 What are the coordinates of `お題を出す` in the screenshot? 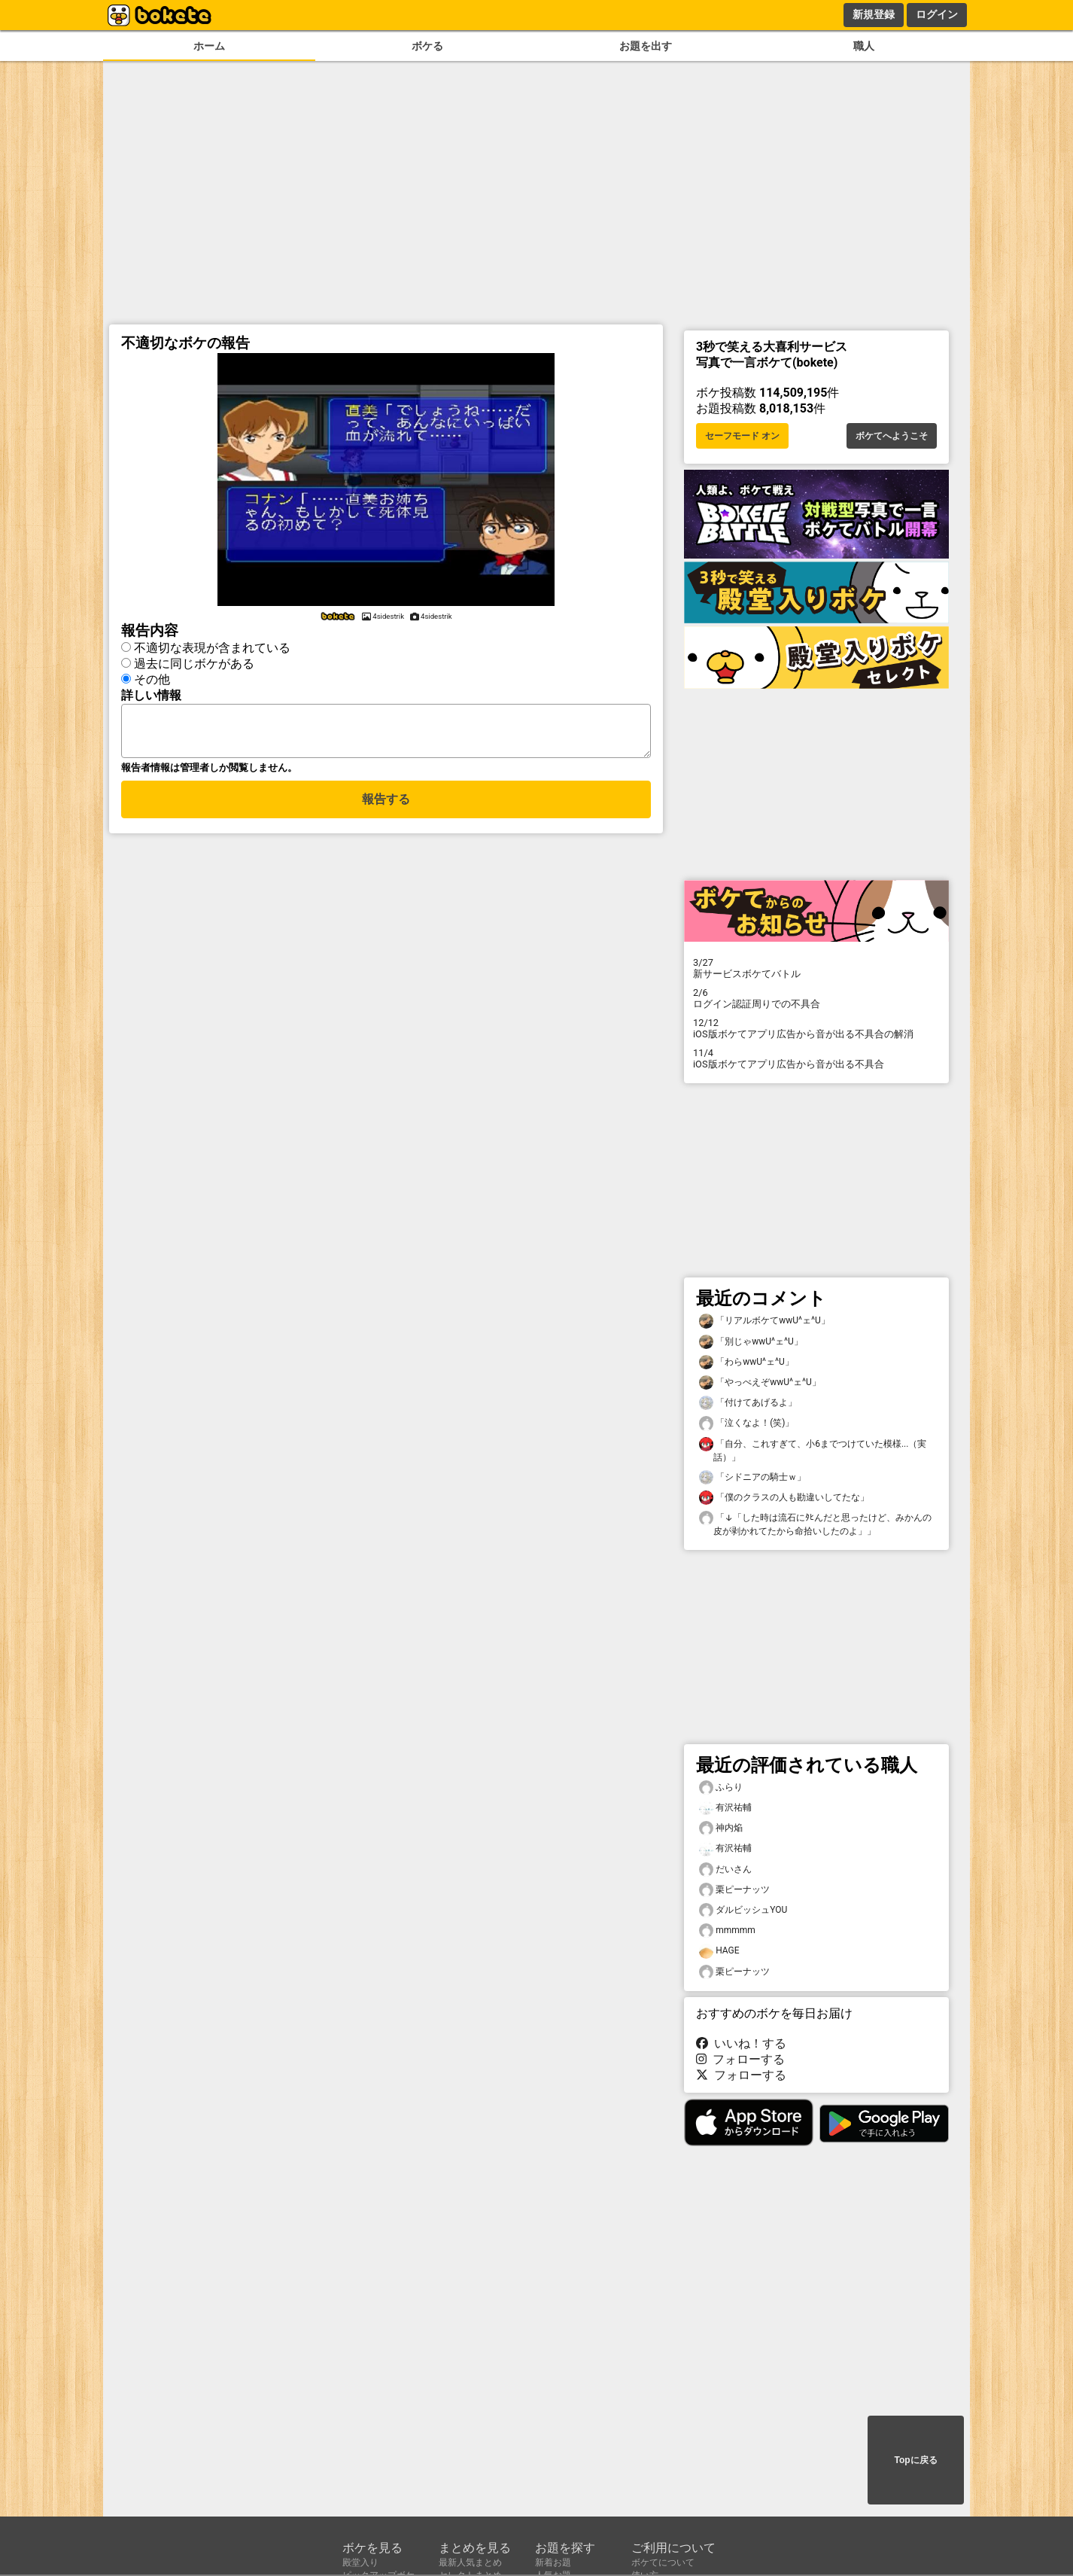 It's located at (645, 46).